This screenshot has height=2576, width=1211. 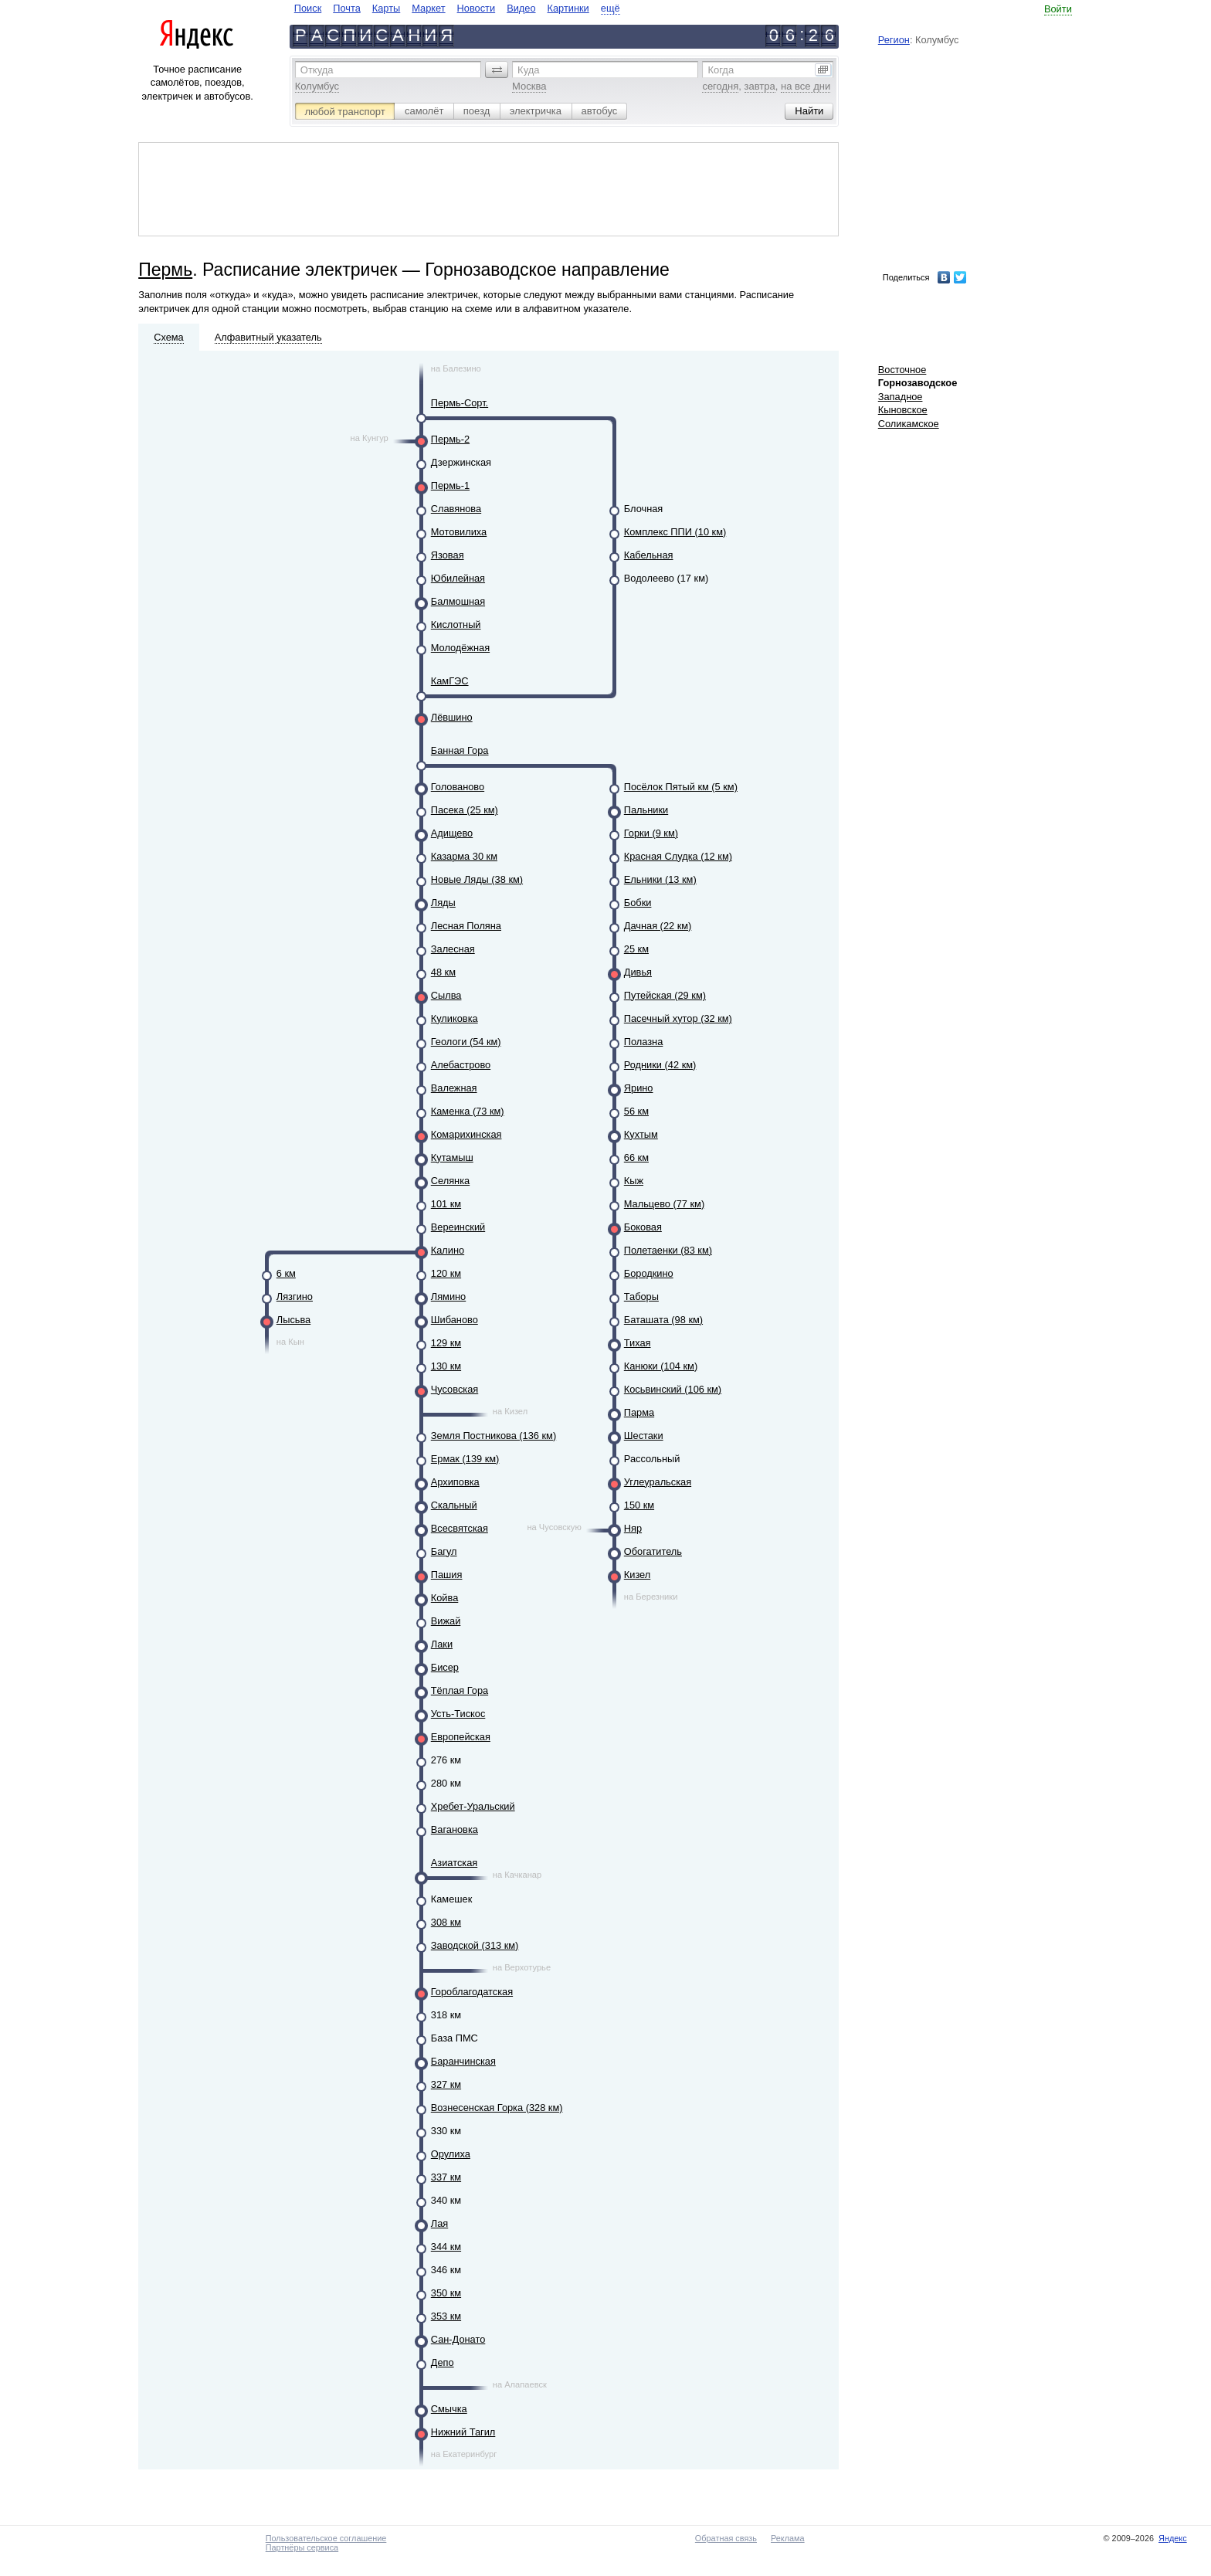 I want to click on Шибаново, so click(x=454, y=1319).